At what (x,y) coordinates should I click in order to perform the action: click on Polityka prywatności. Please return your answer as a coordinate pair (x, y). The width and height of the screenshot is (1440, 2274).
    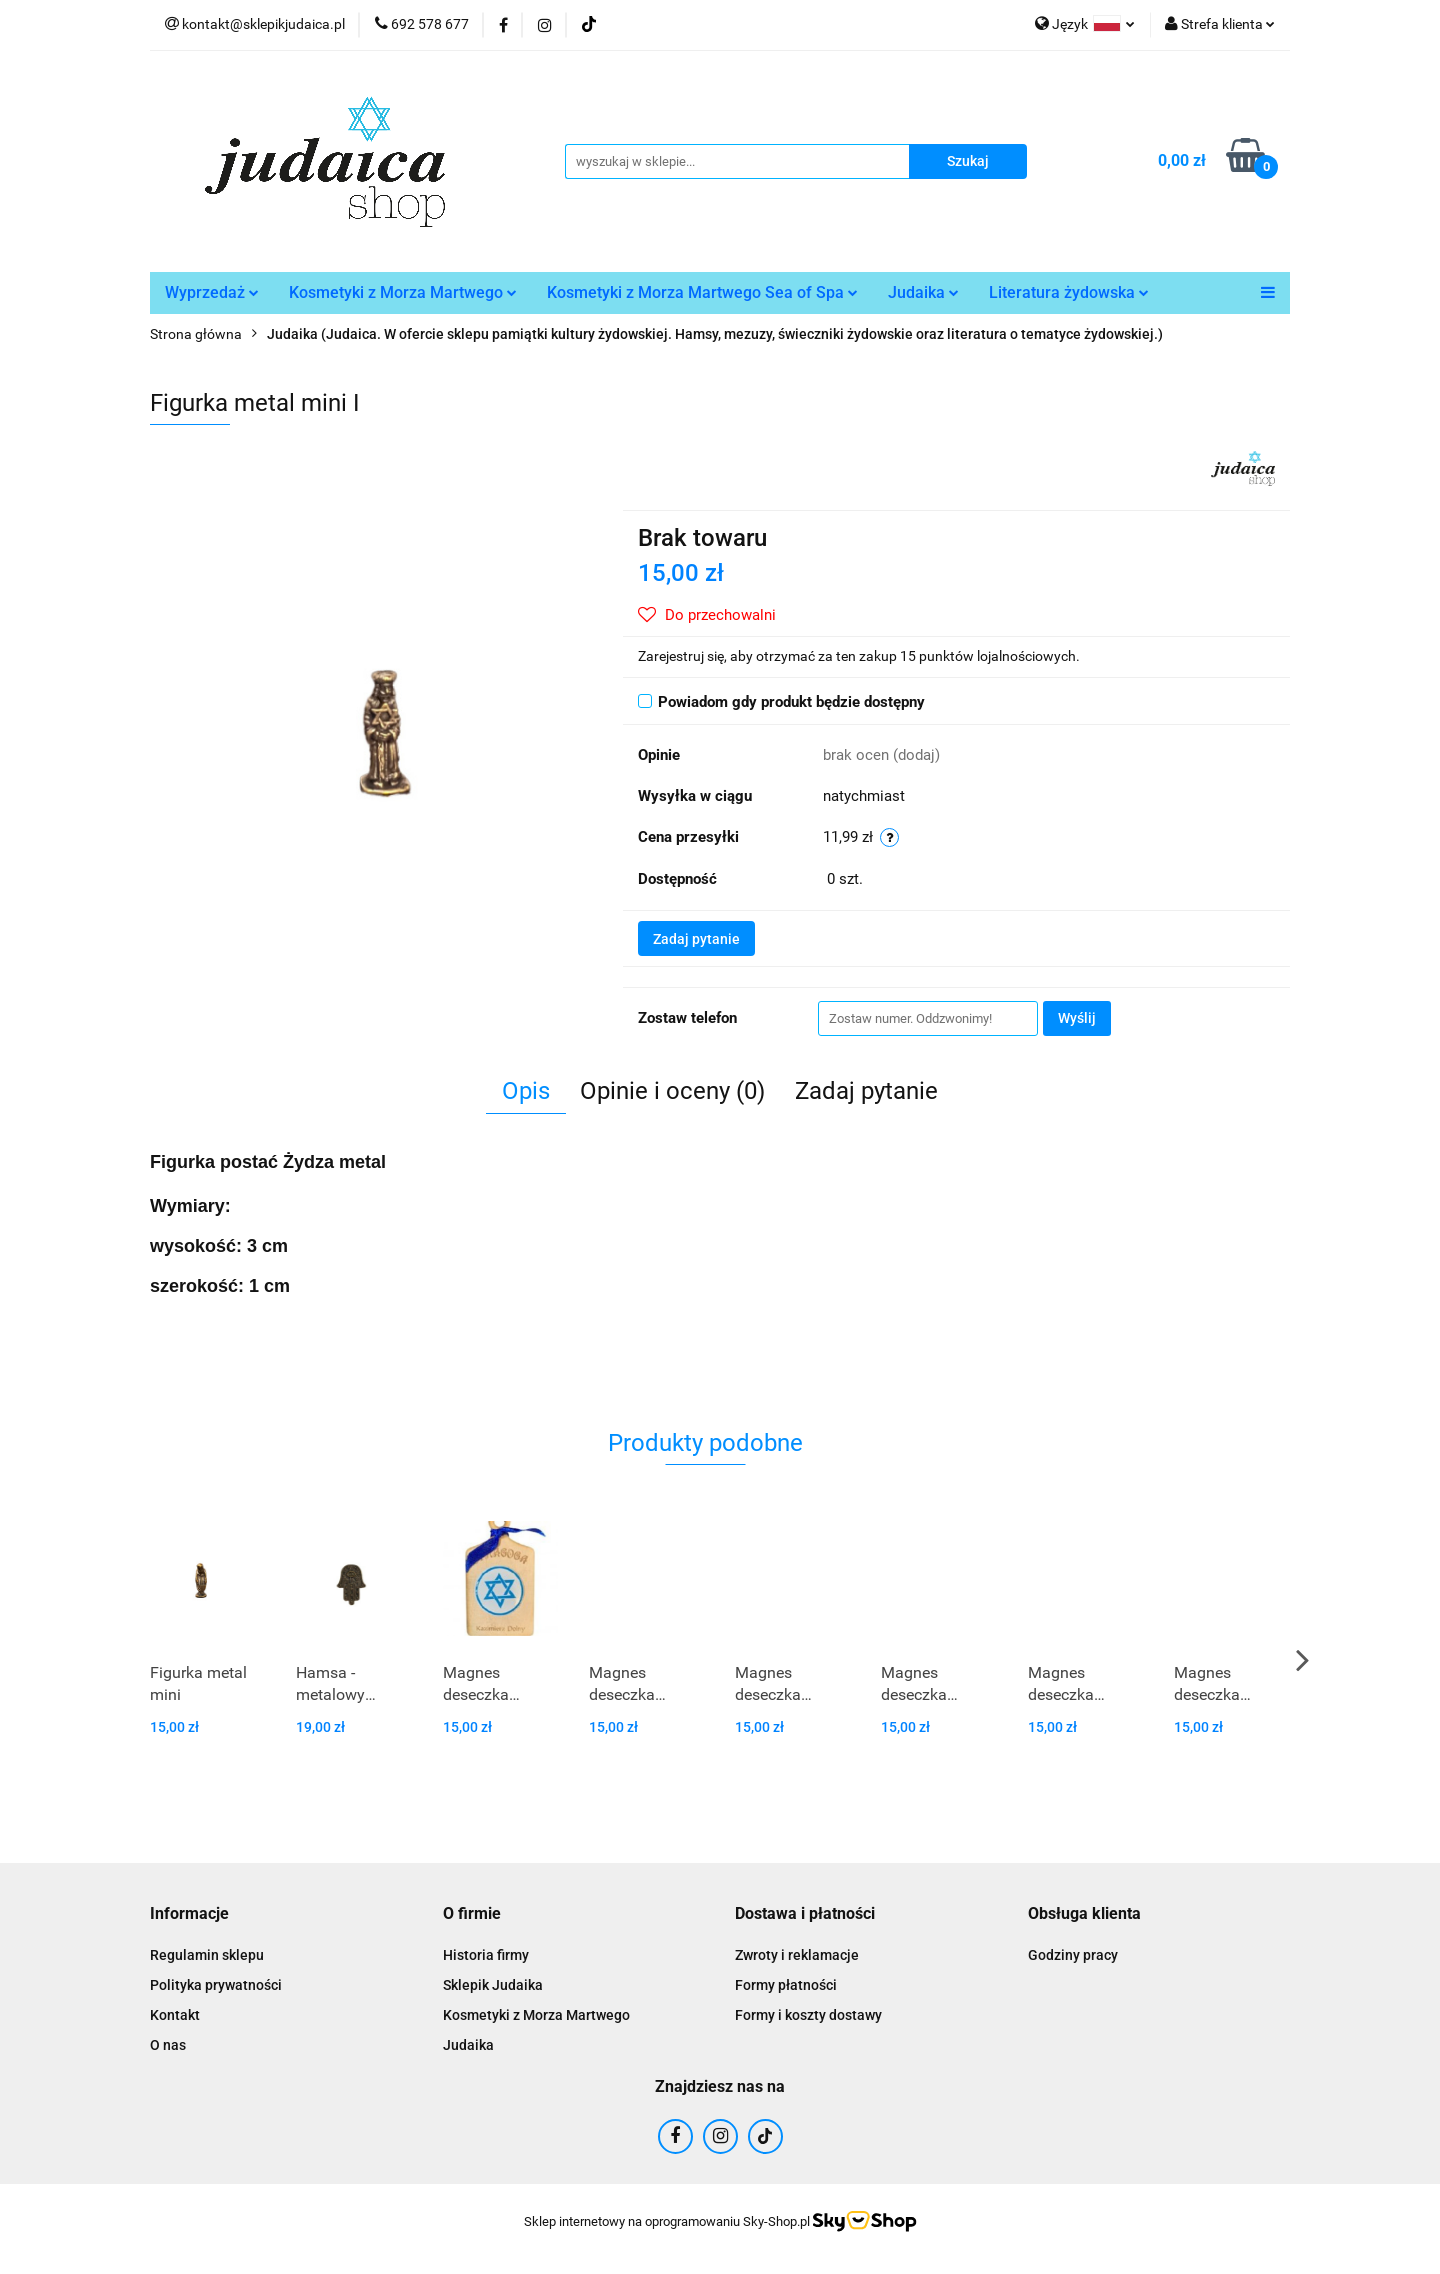
    Looking at the image, I should click on (216, 1985).